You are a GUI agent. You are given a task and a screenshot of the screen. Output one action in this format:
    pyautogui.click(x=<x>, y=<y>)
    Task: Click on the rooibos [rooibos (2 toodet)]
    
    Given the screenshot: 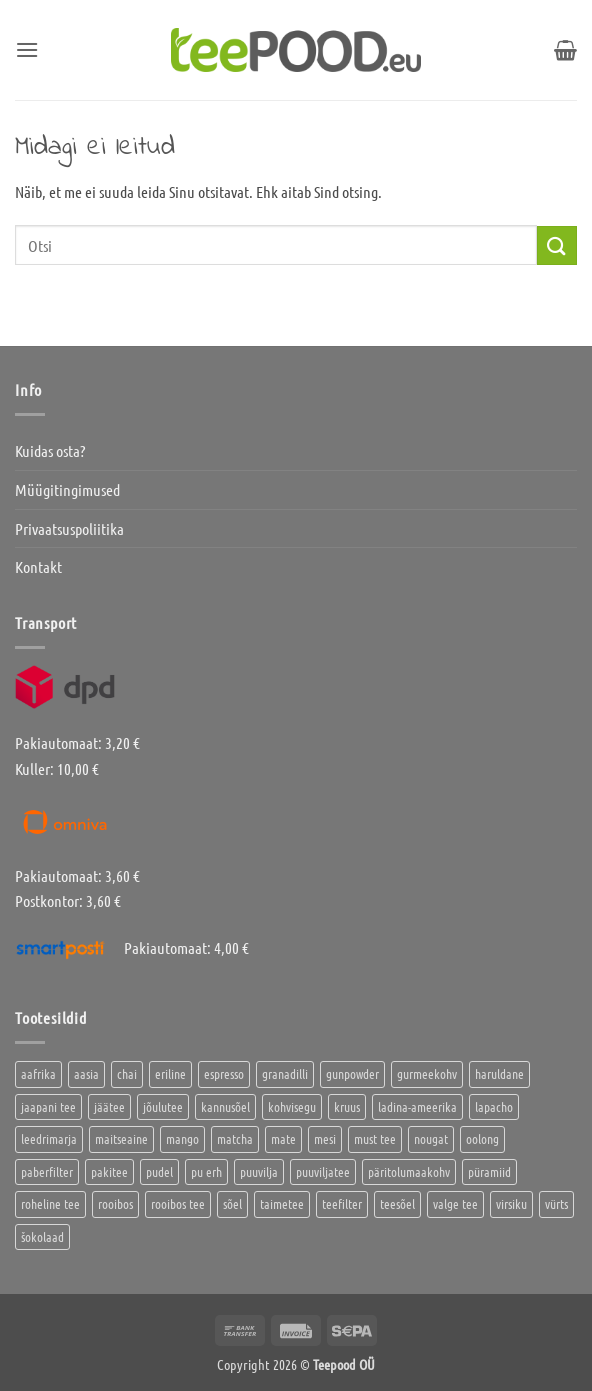 What is the action you would take?
    pyautogui.click(x=115, y=1203)
    